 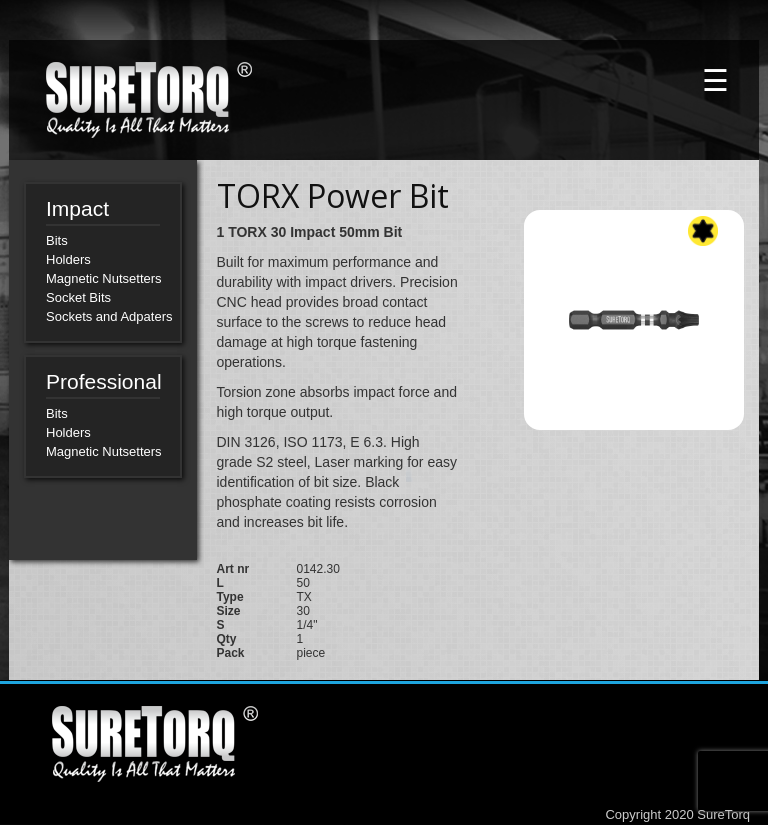 I want to click on Magnetic Nutsetters, so click(x=104, y=278).